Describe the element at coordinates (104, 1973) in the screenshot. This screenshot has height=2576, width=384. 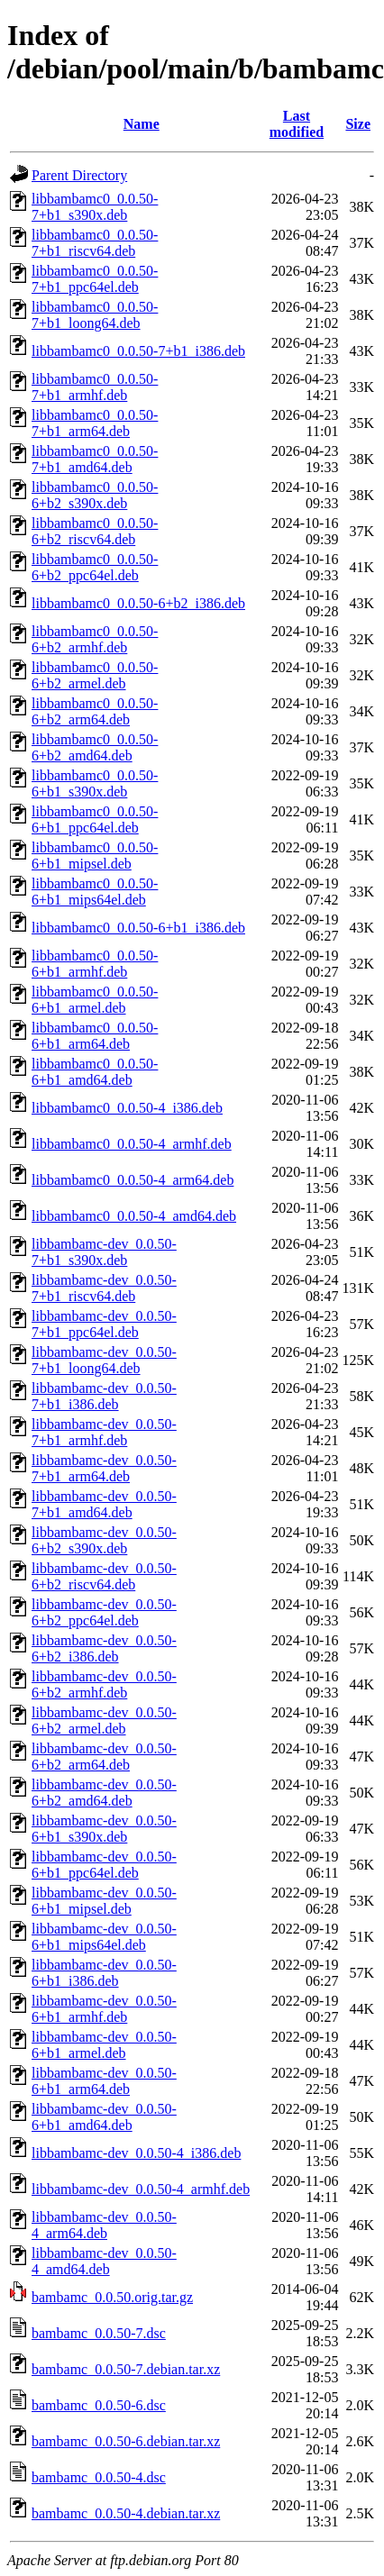
I see `libbambamc-dev_0.0.50-6+b1_i386.deb` at that location.